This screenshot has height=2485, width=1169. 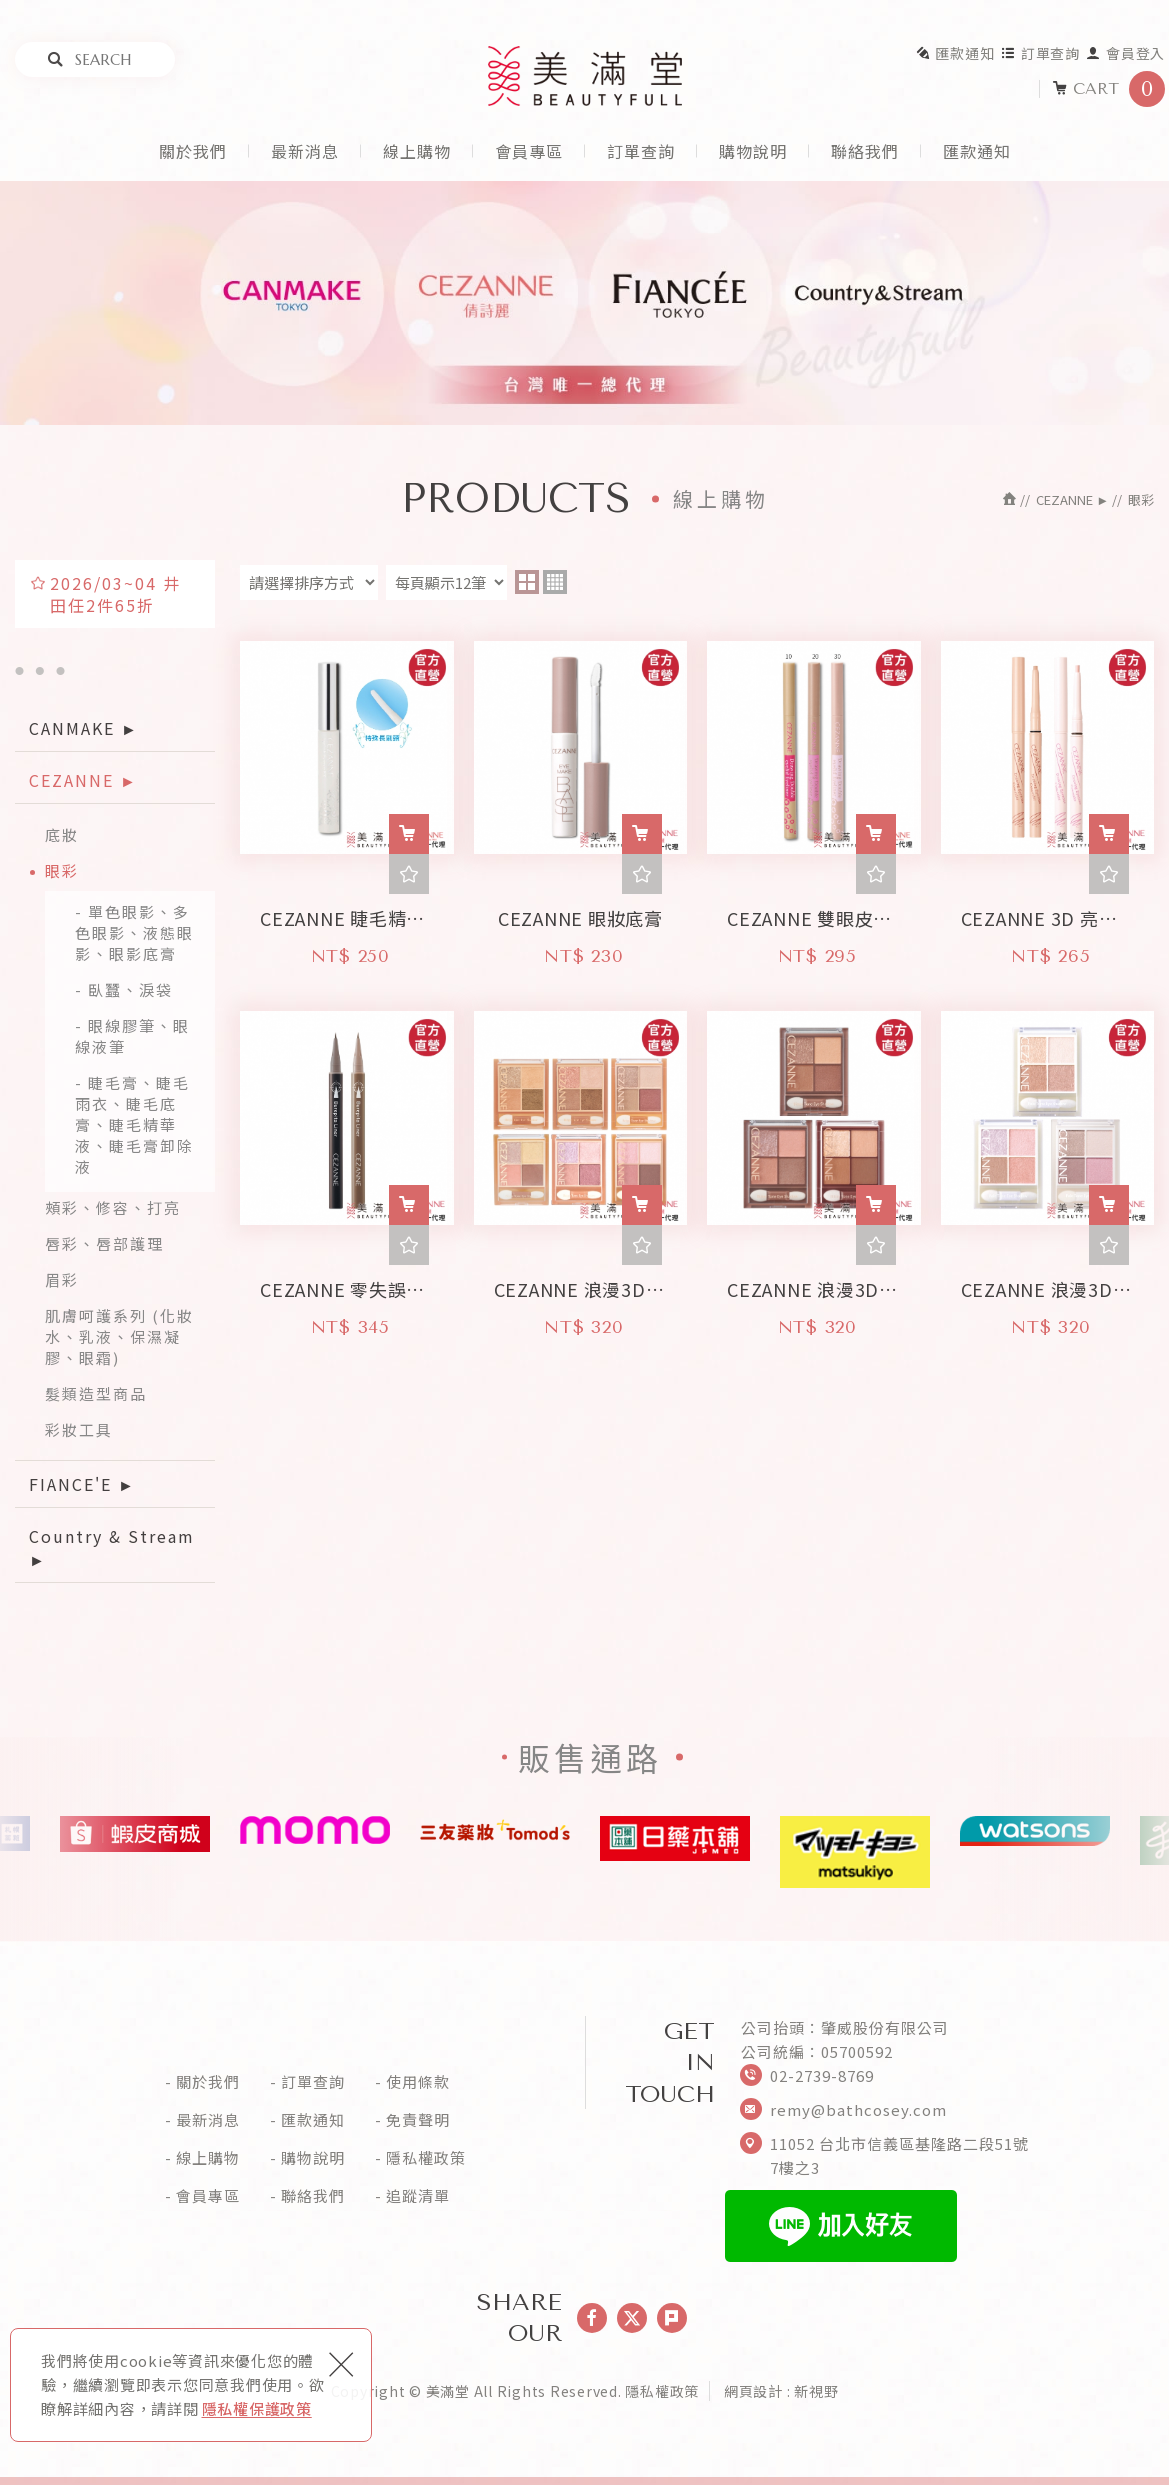 What do you see at coordinates (1125, 53) in the screenshot?
I see `會員登入` at bounding box center [1125, 53].